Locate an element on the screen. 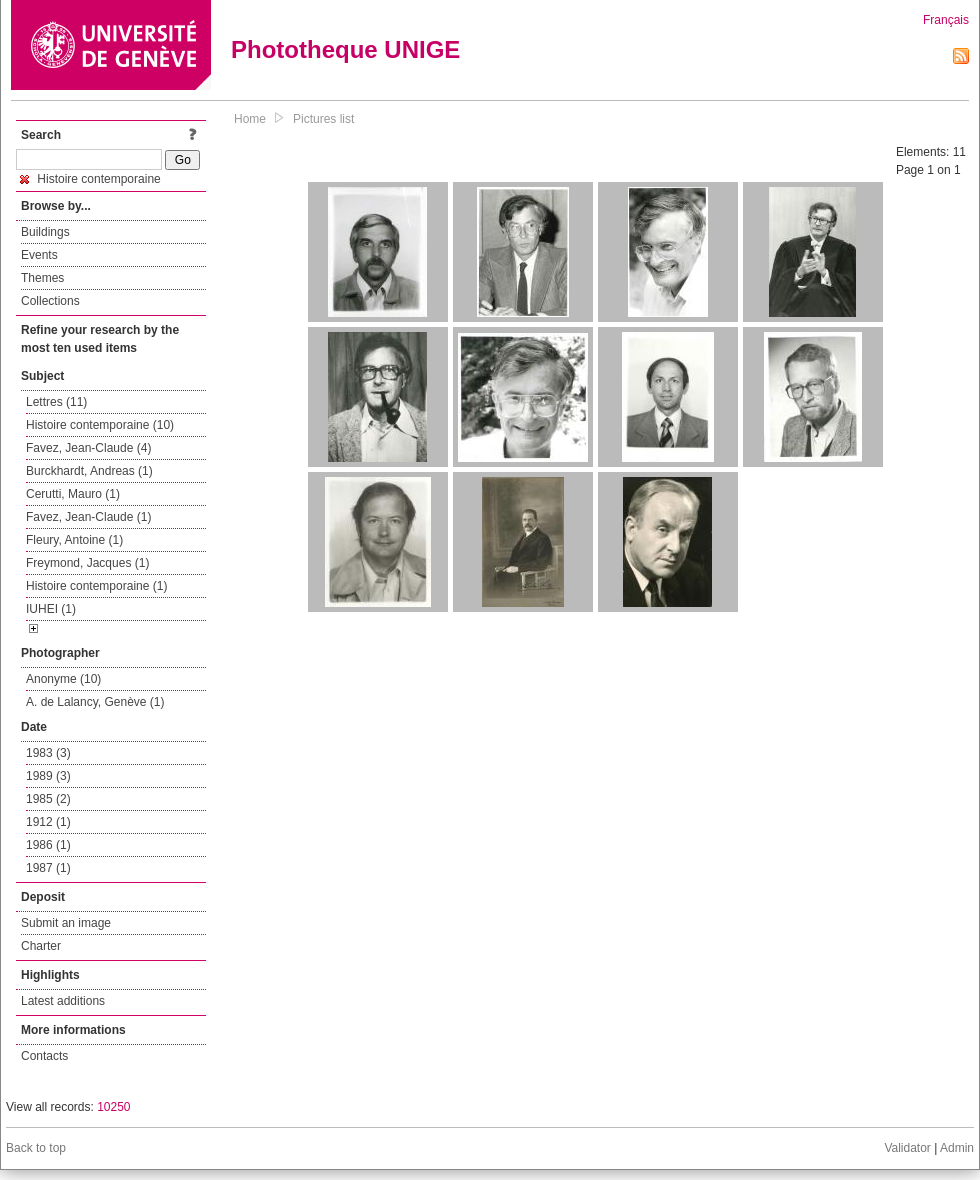 The height and width of the screenshot is (1180, 980). 10250 is located at coordinates (113, 1107).